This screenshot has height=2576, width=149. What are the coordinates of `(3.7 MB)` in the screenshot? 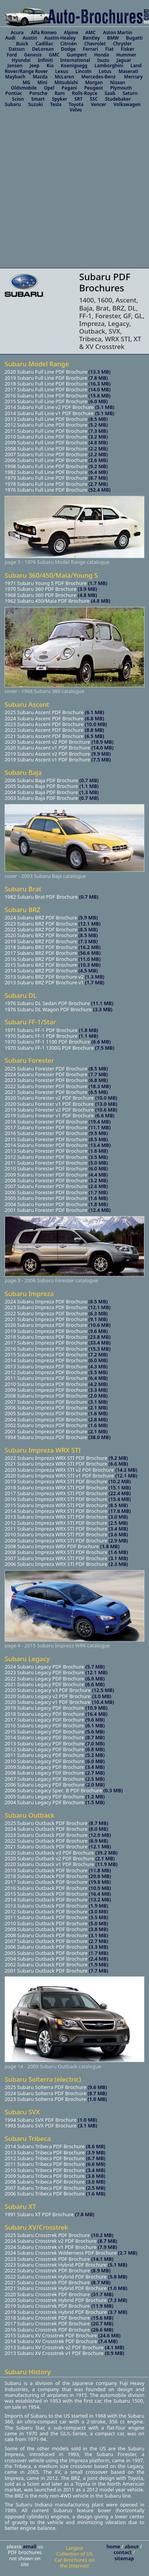 It's located at (117, 2311).